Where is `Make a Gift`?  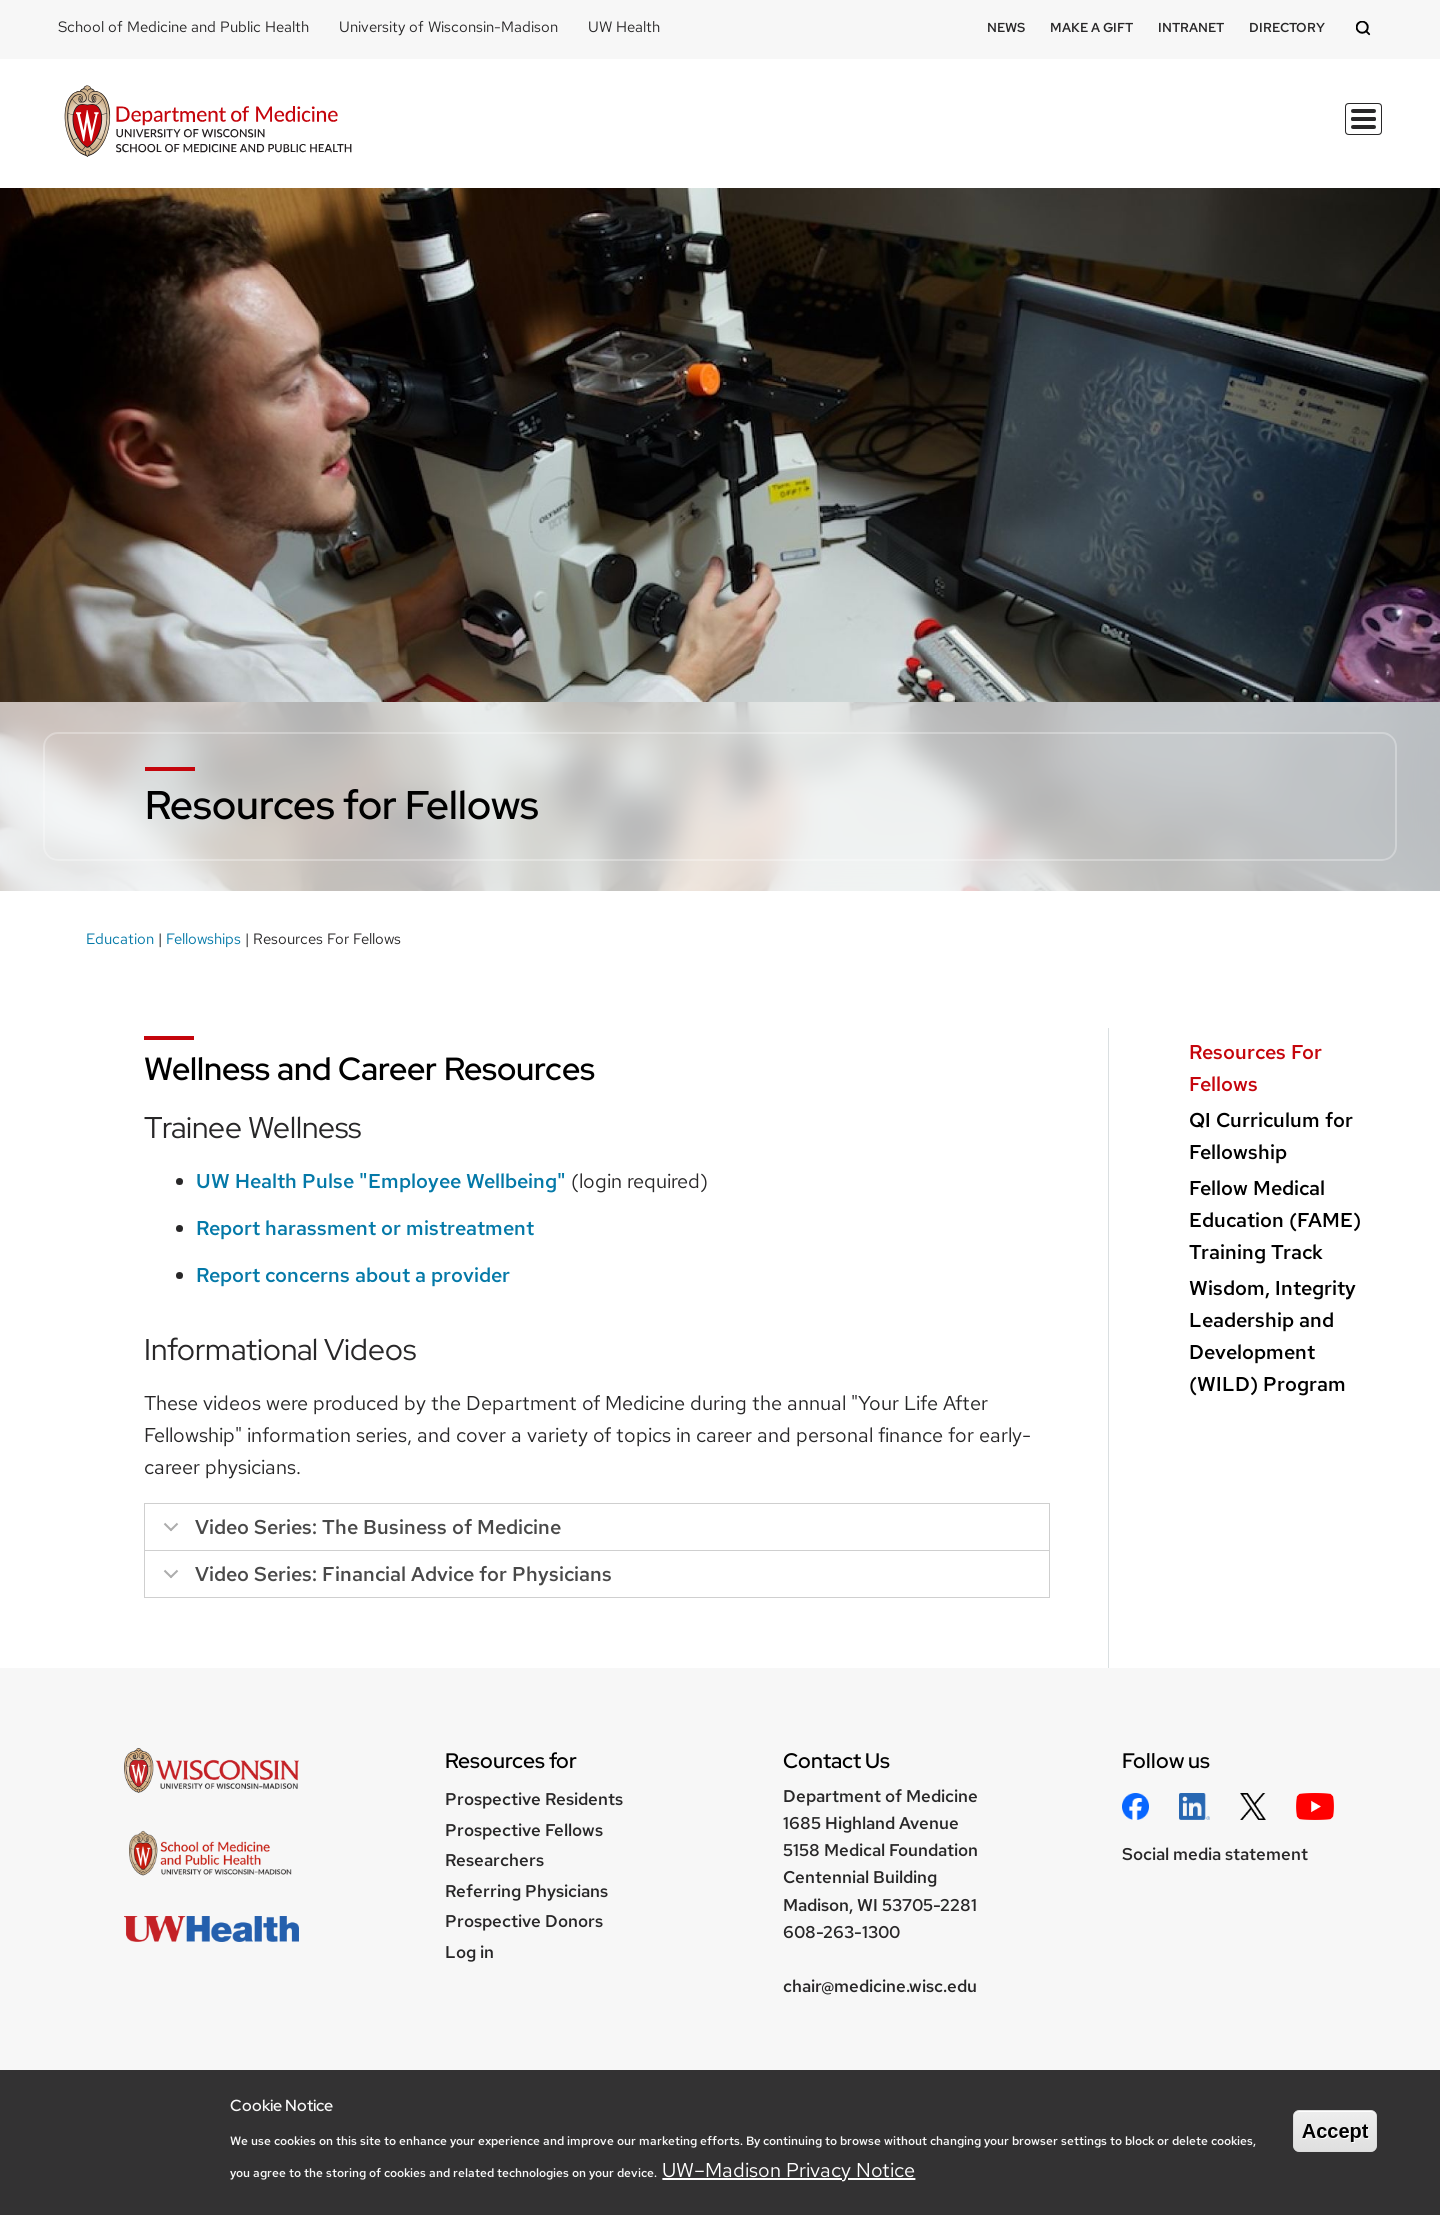
Make a Gift is located at coordinates (1091, 27).